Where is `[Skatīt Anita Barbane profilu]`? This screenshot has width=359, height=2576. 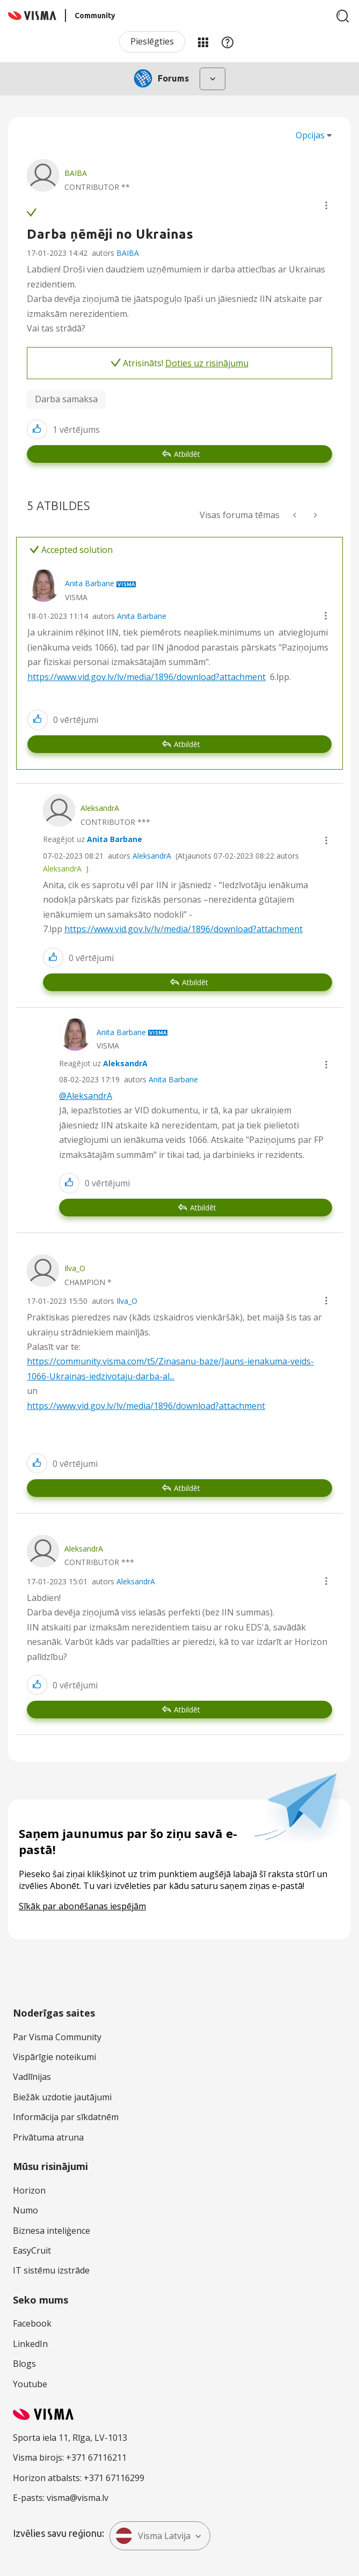 [Skatīt Anita Barbane profilu] is located at coordinates (89, 583).